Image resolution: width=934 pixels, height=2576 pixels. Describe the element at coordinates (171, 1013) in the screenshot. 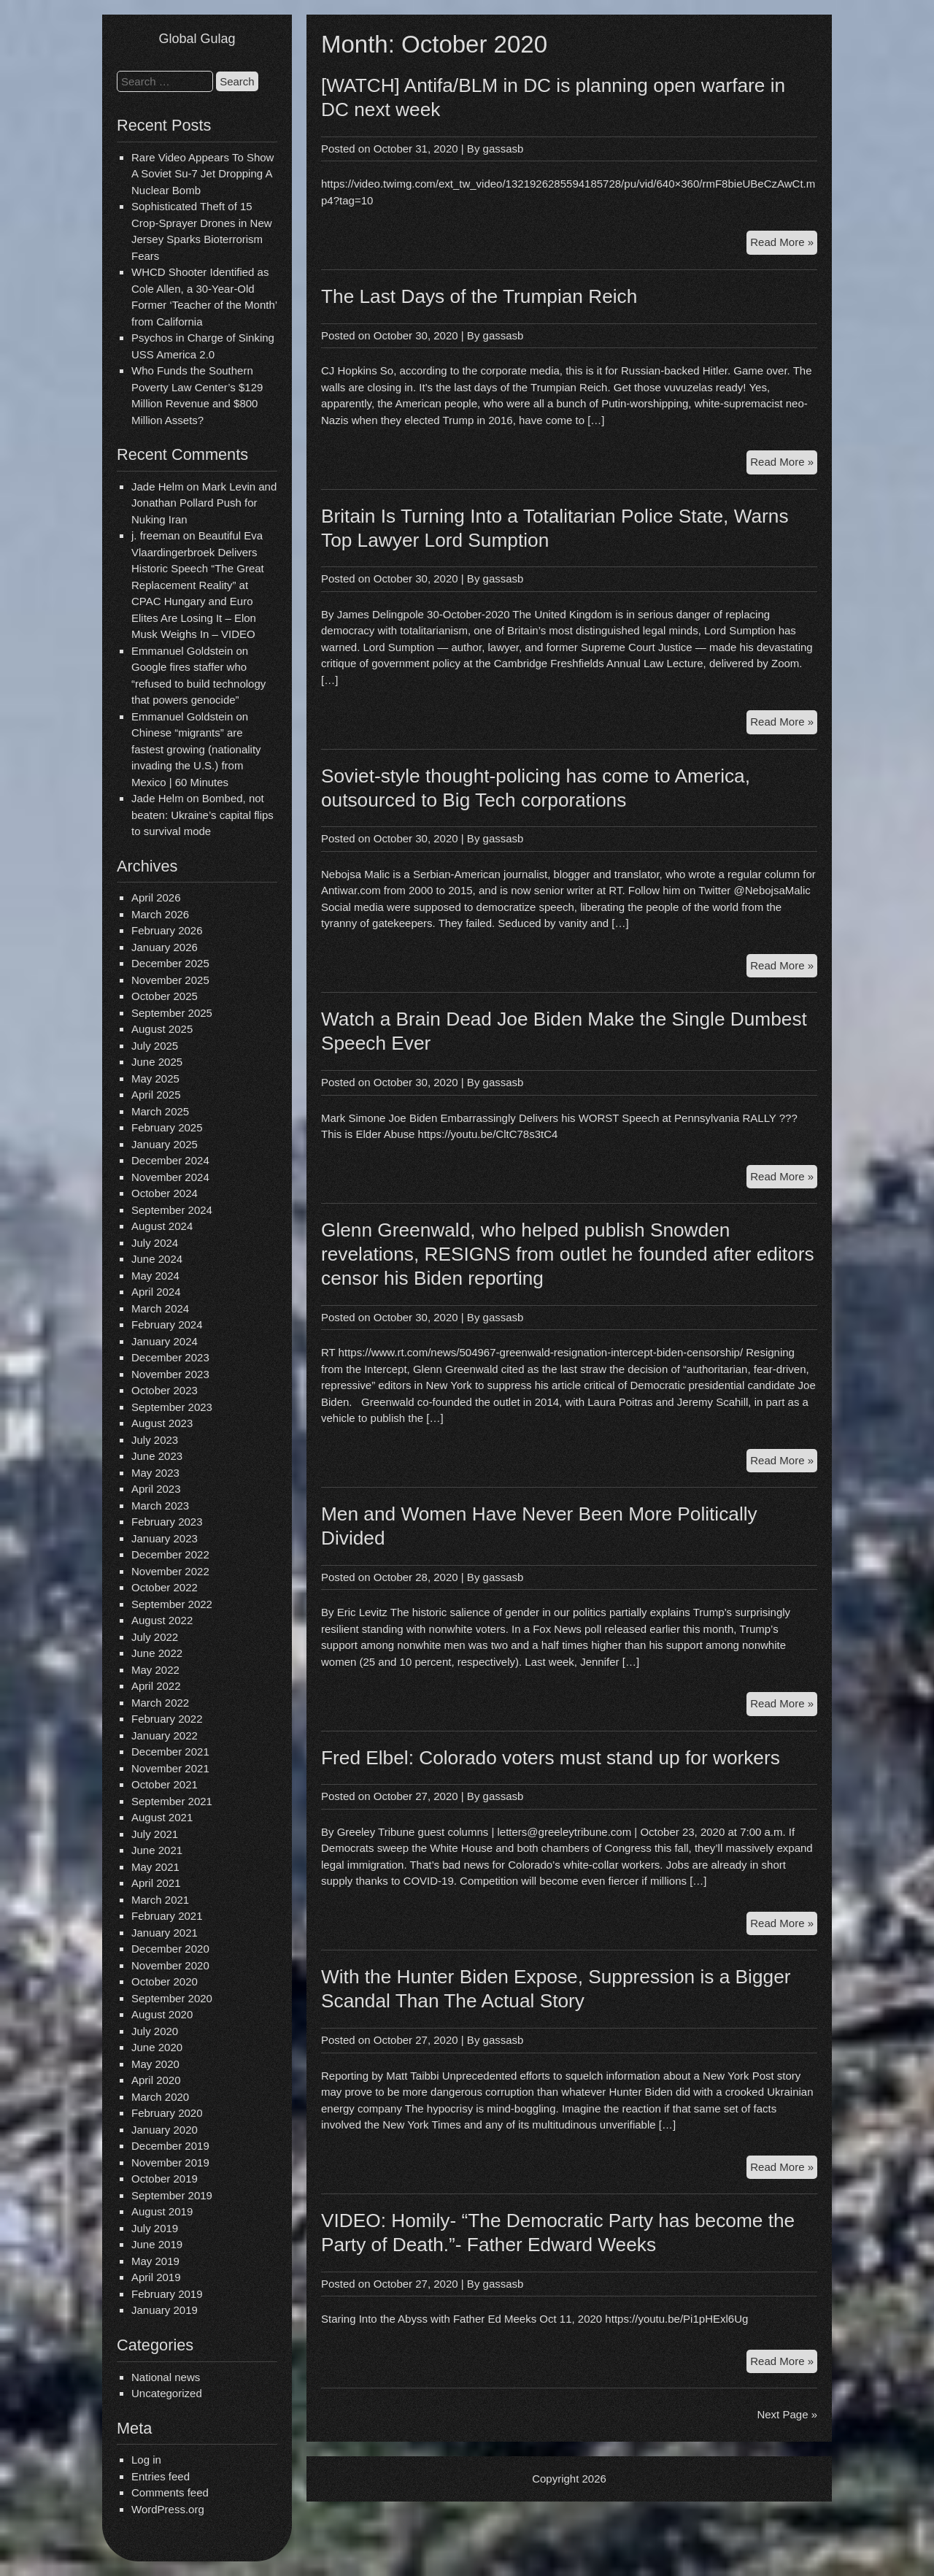

I see `September 2025` at that location.